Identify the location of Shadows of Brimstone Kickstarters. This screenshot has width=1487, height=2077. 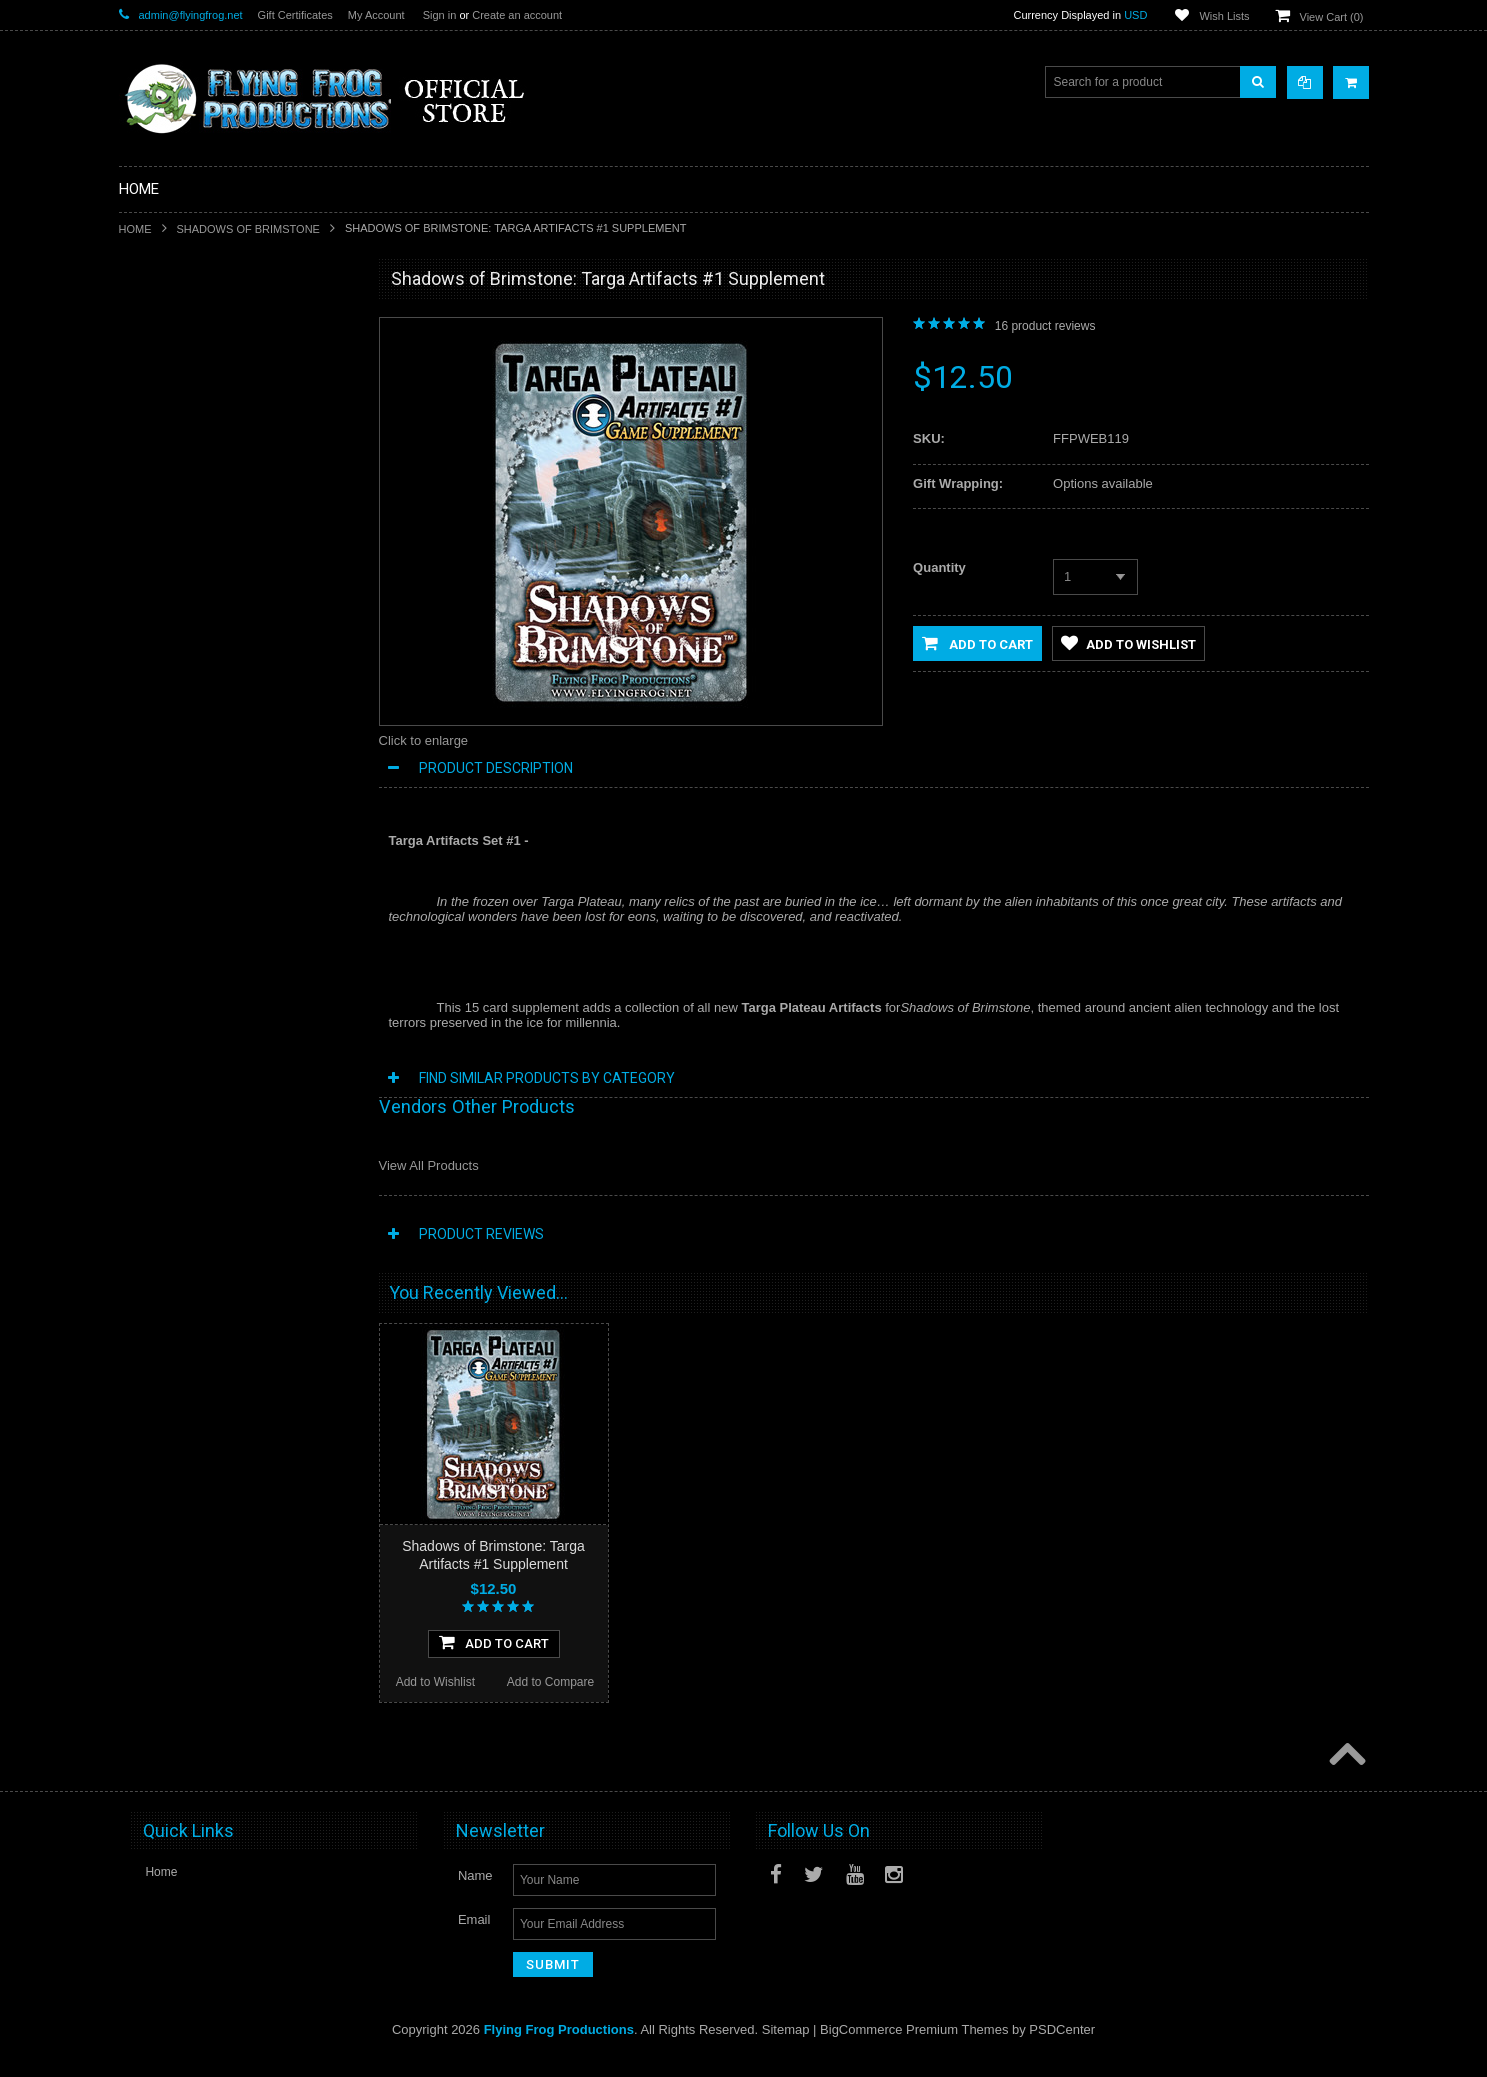
(224, 393).